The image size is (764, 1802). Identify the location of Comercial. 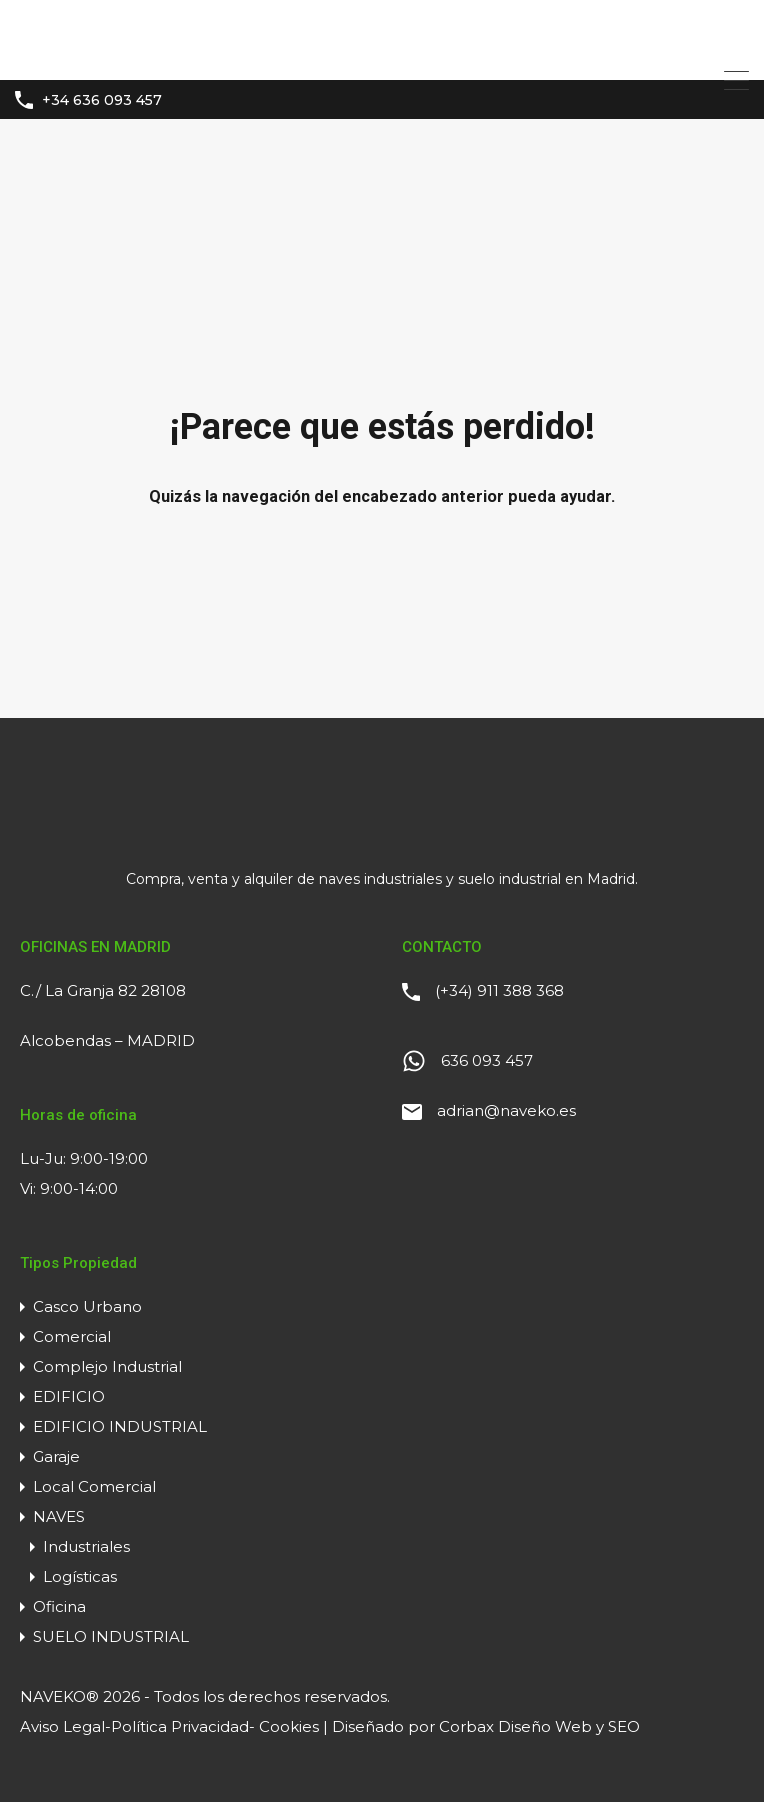
(72, 1336).